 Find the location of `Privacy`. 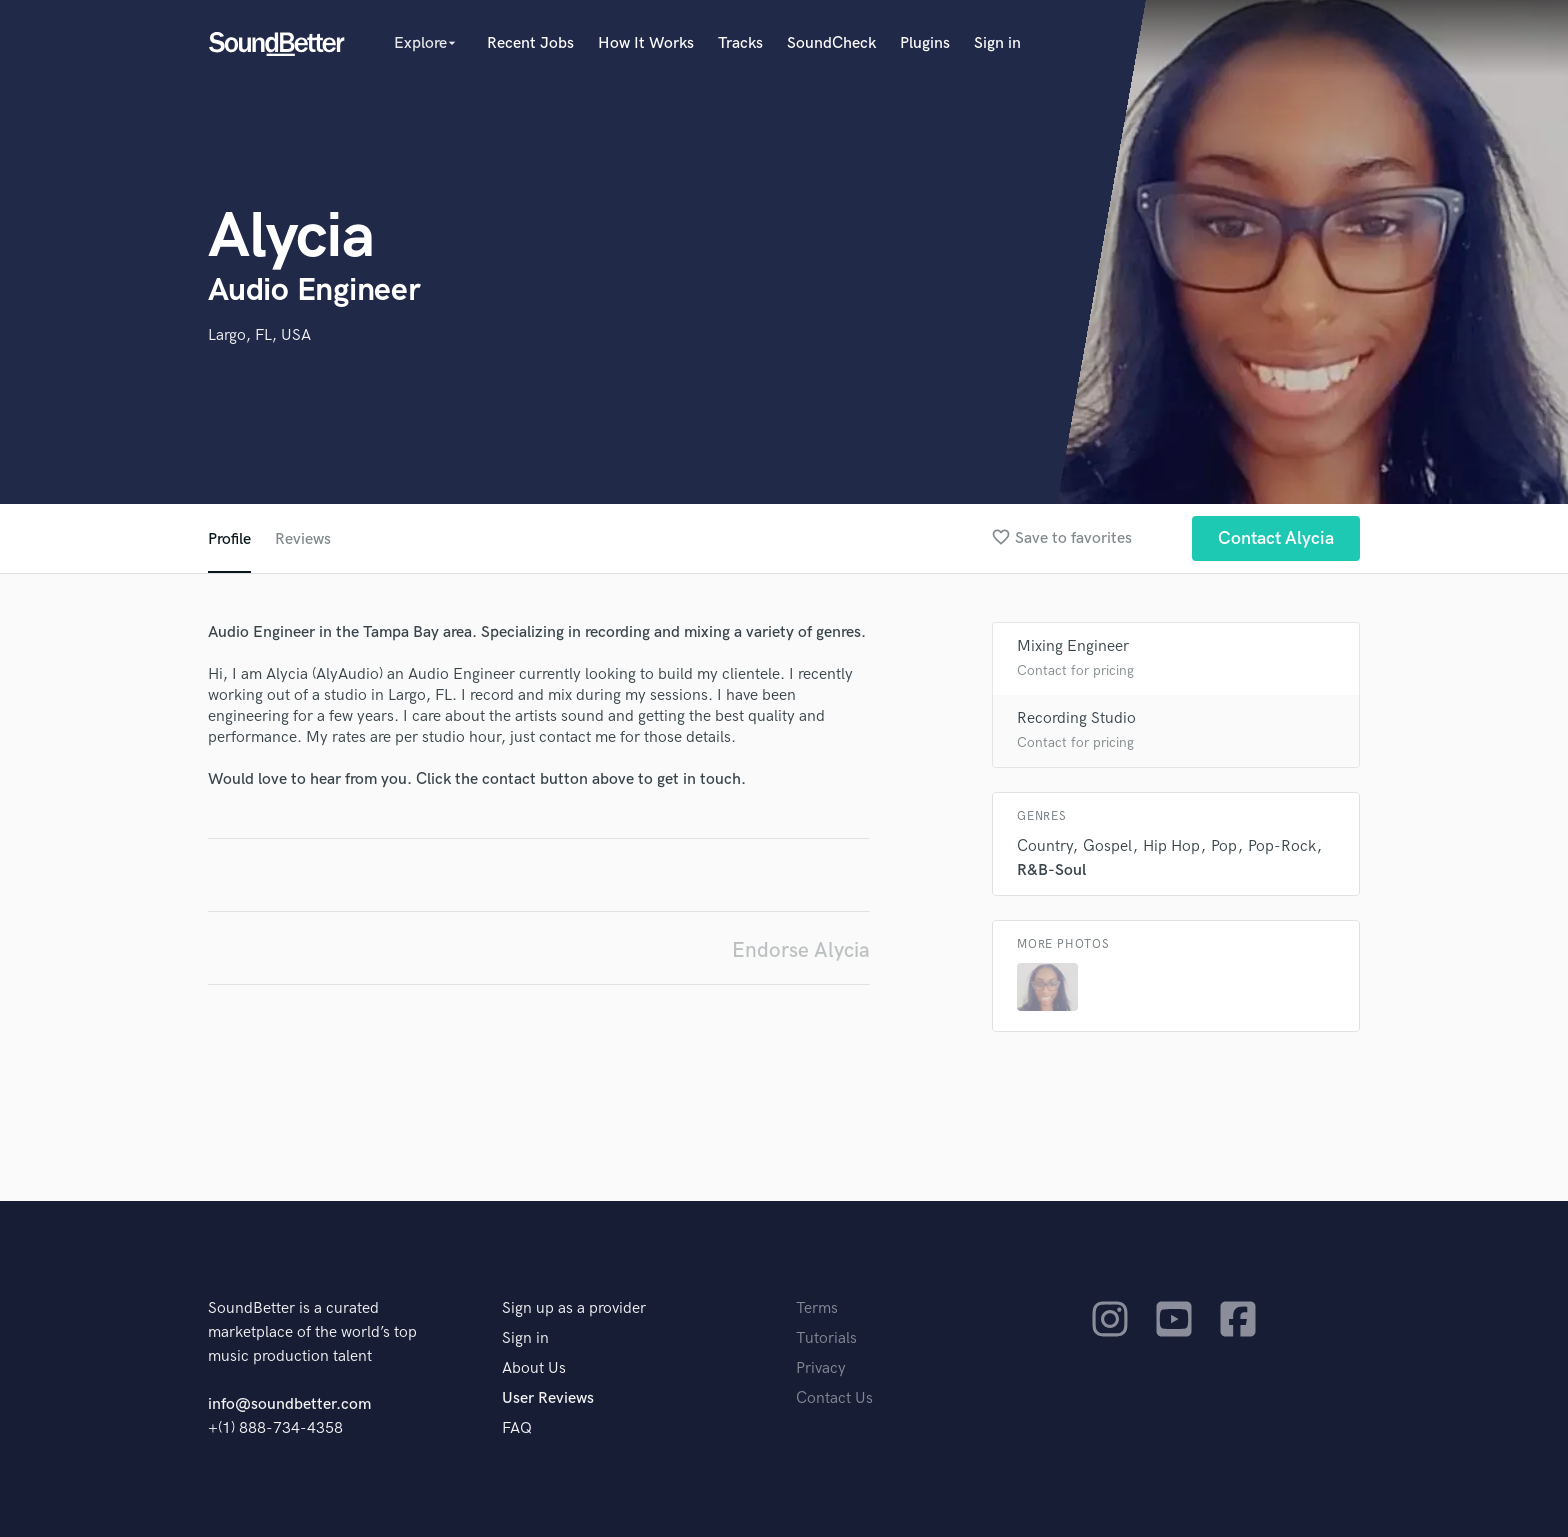

Privacy is located at coordinates (821, 1368).